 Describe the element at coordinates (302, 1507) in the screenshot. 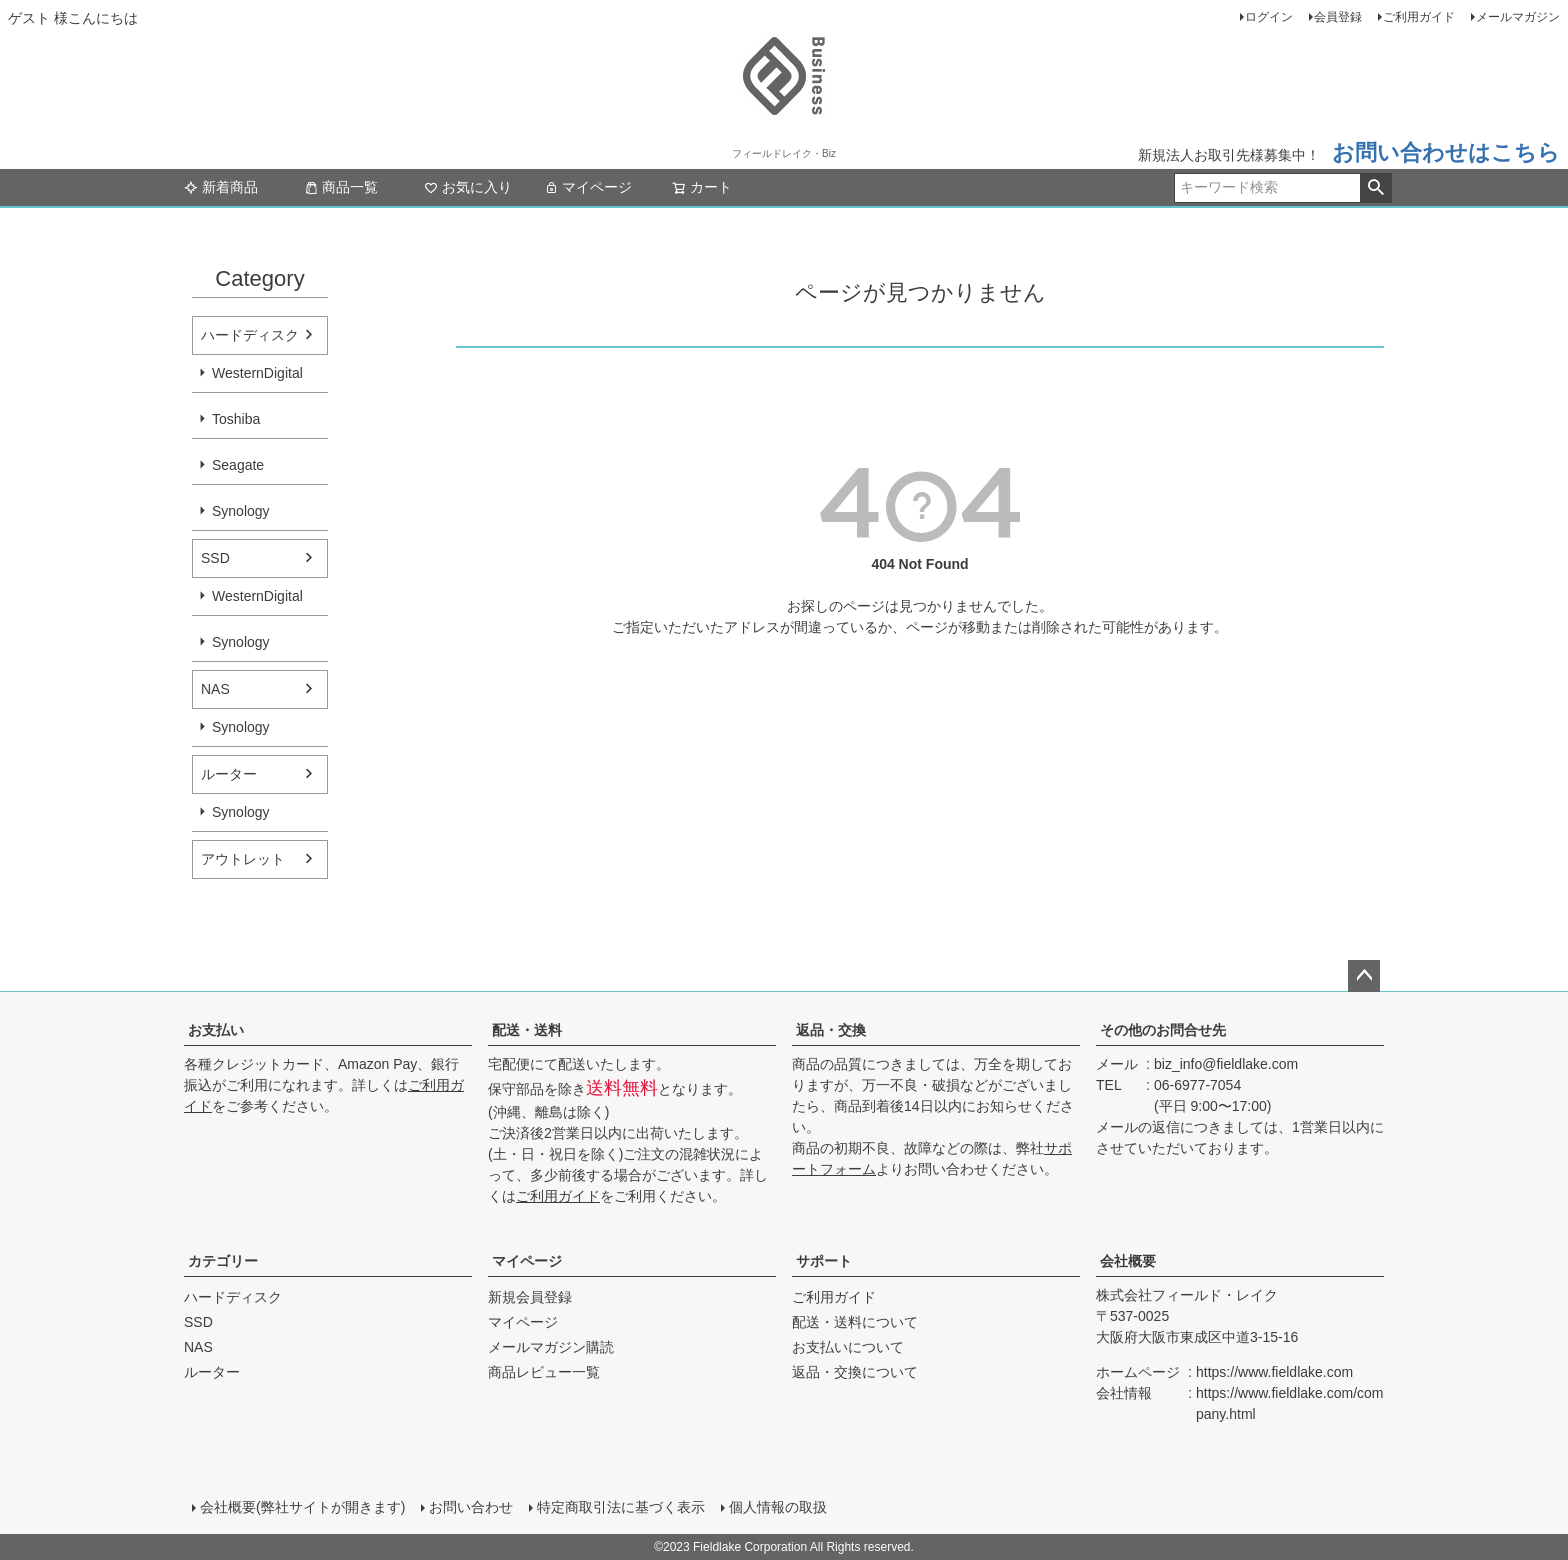

I see `会社概要(弊社サイトが開きます)` at that location.